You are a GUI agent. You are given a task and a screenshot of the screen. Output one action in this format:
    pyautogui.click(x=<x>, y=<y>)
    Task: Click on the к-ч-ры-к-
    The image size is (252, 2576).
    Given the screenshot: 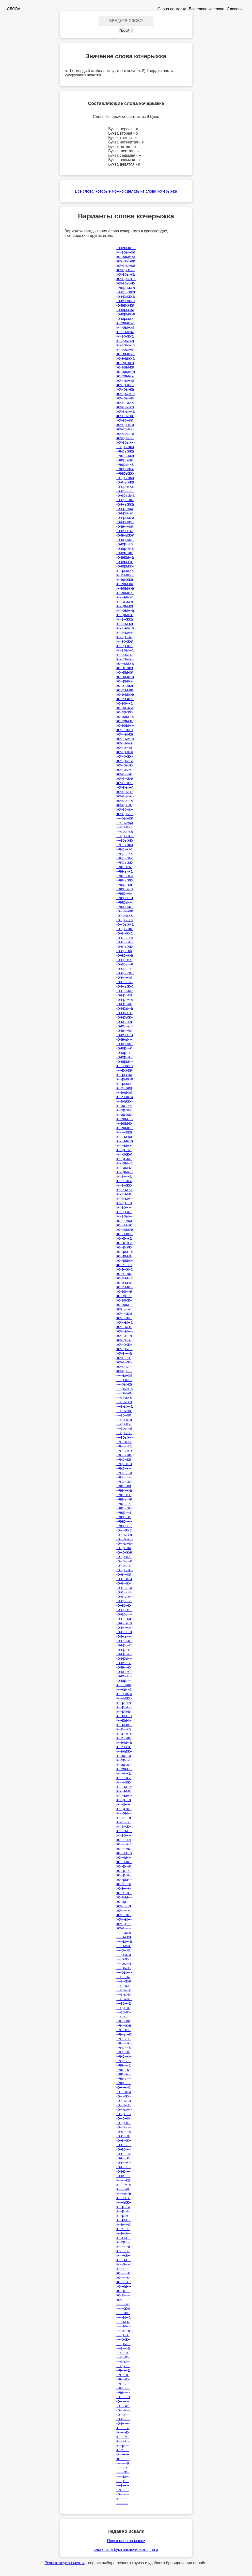 What is the action you would take?
    pyautogui.click(x=124, y=1167)
    